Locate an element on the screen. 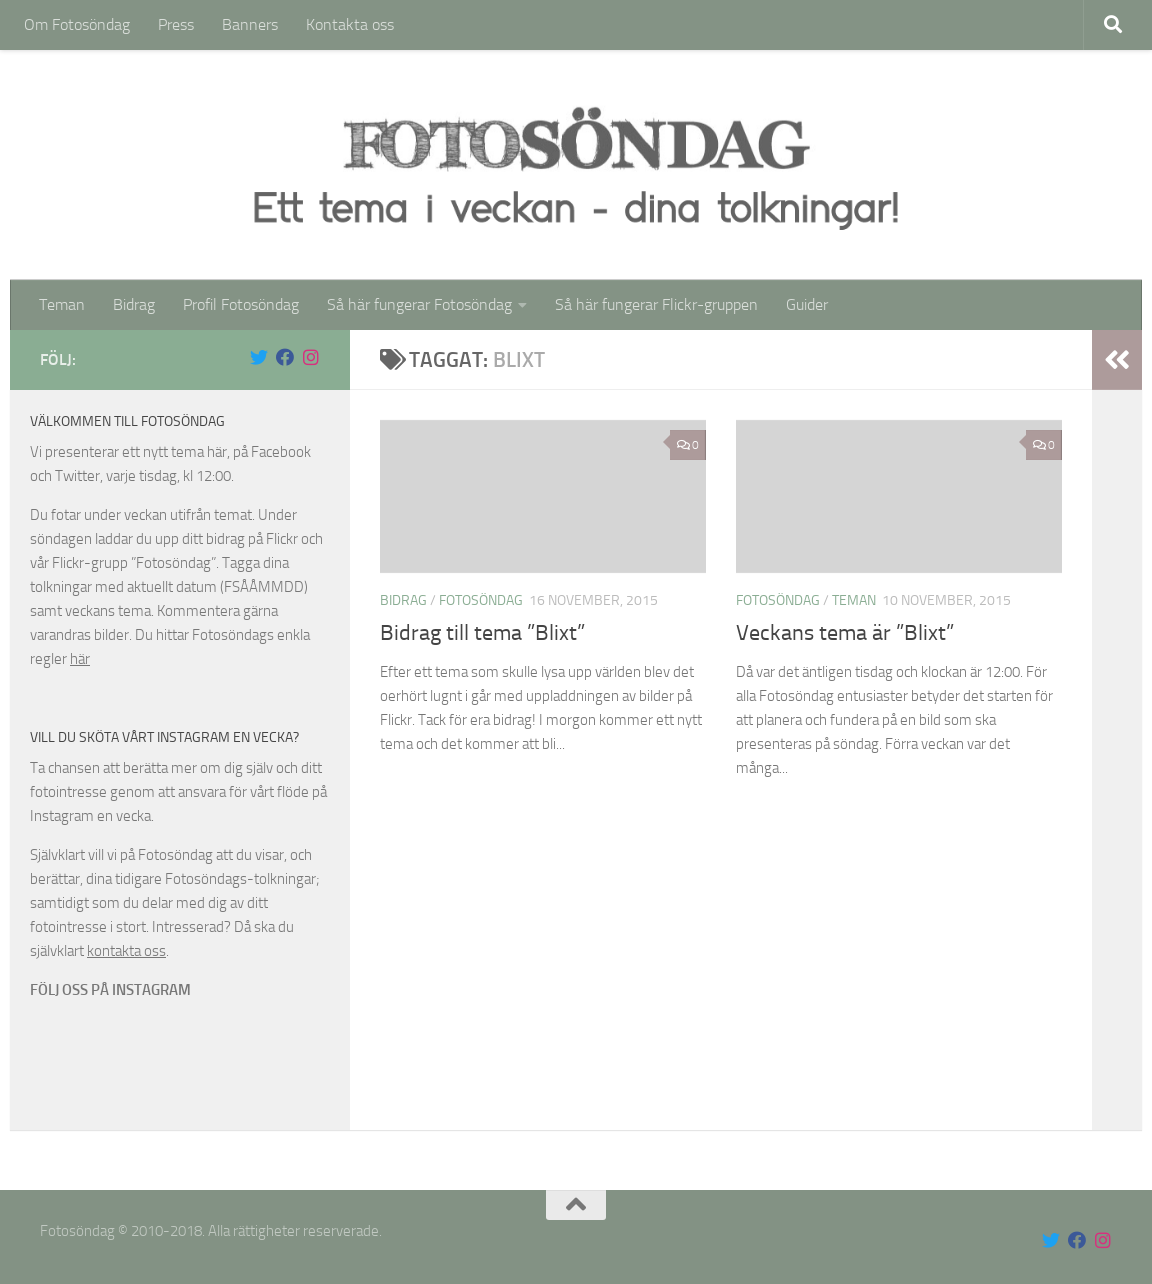 Image resolution: width=1152 pixels, height=1284 pixels. Kontakta oss is located at coordinates (350, 24).